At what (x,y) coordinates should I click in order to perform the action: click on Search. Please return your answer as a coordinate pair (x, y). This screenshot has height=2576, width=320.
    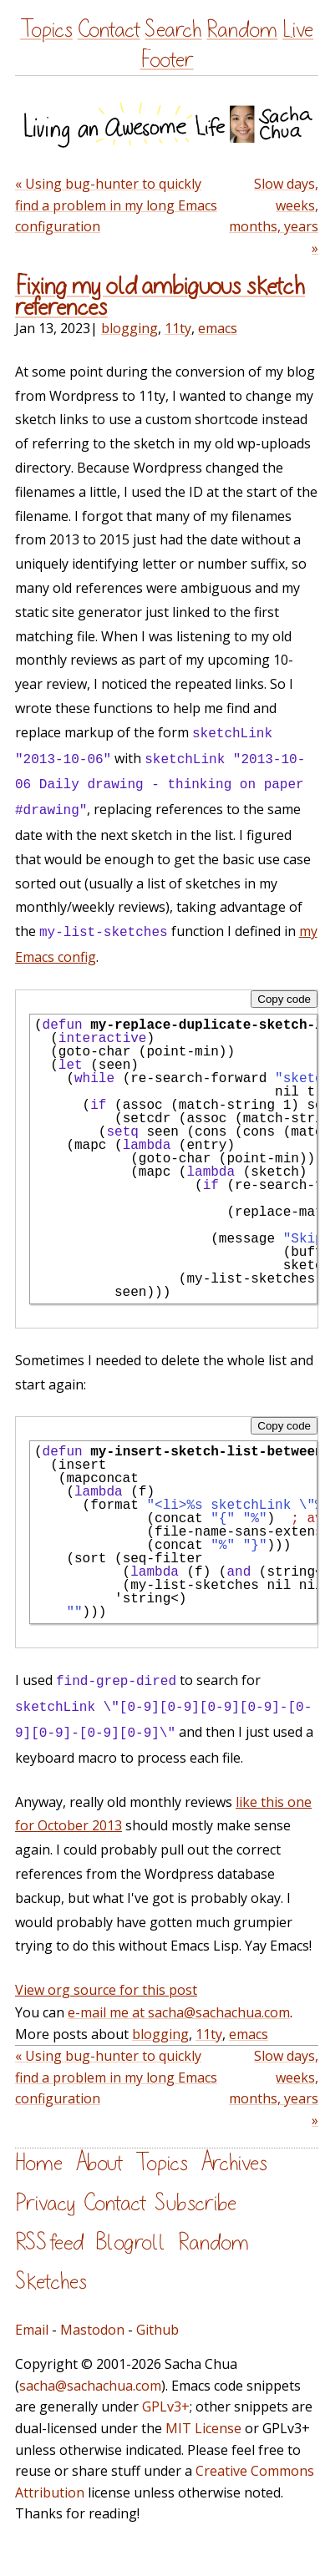
    Looking at the image, I should click on (173, 29).